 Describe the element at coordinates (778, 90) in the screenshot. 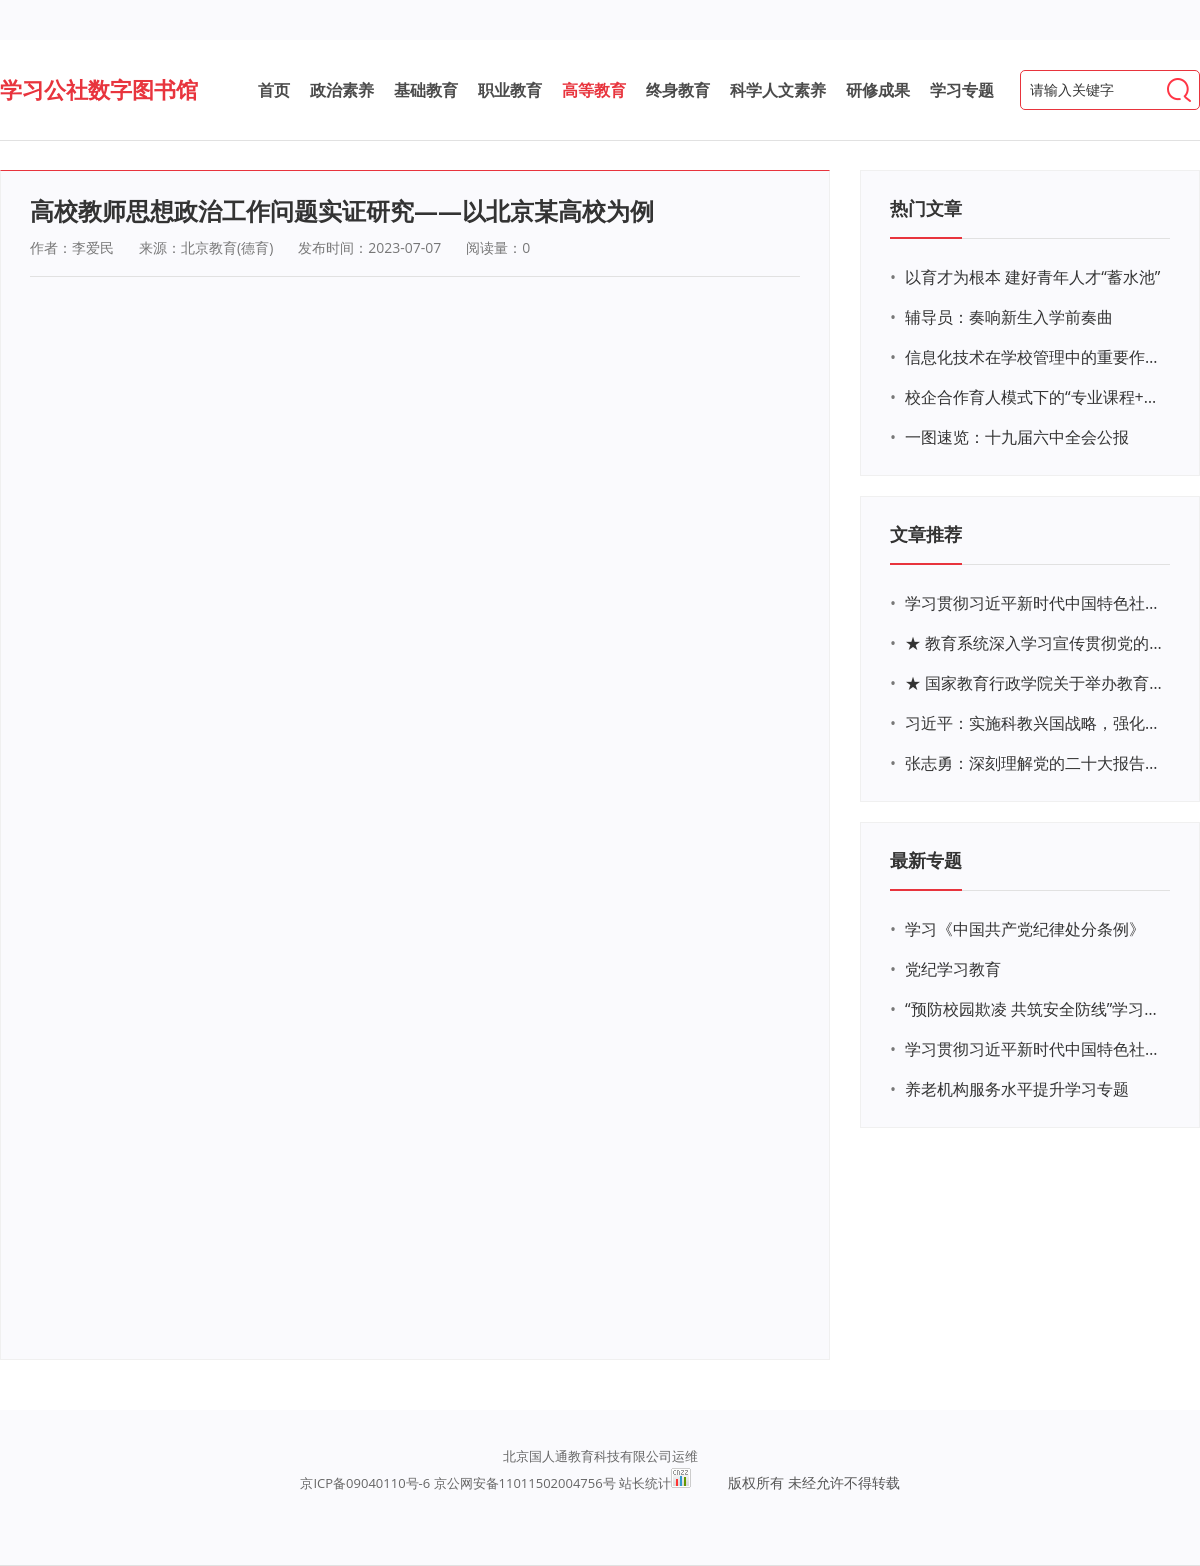

I see `科学人文素养` at that location.